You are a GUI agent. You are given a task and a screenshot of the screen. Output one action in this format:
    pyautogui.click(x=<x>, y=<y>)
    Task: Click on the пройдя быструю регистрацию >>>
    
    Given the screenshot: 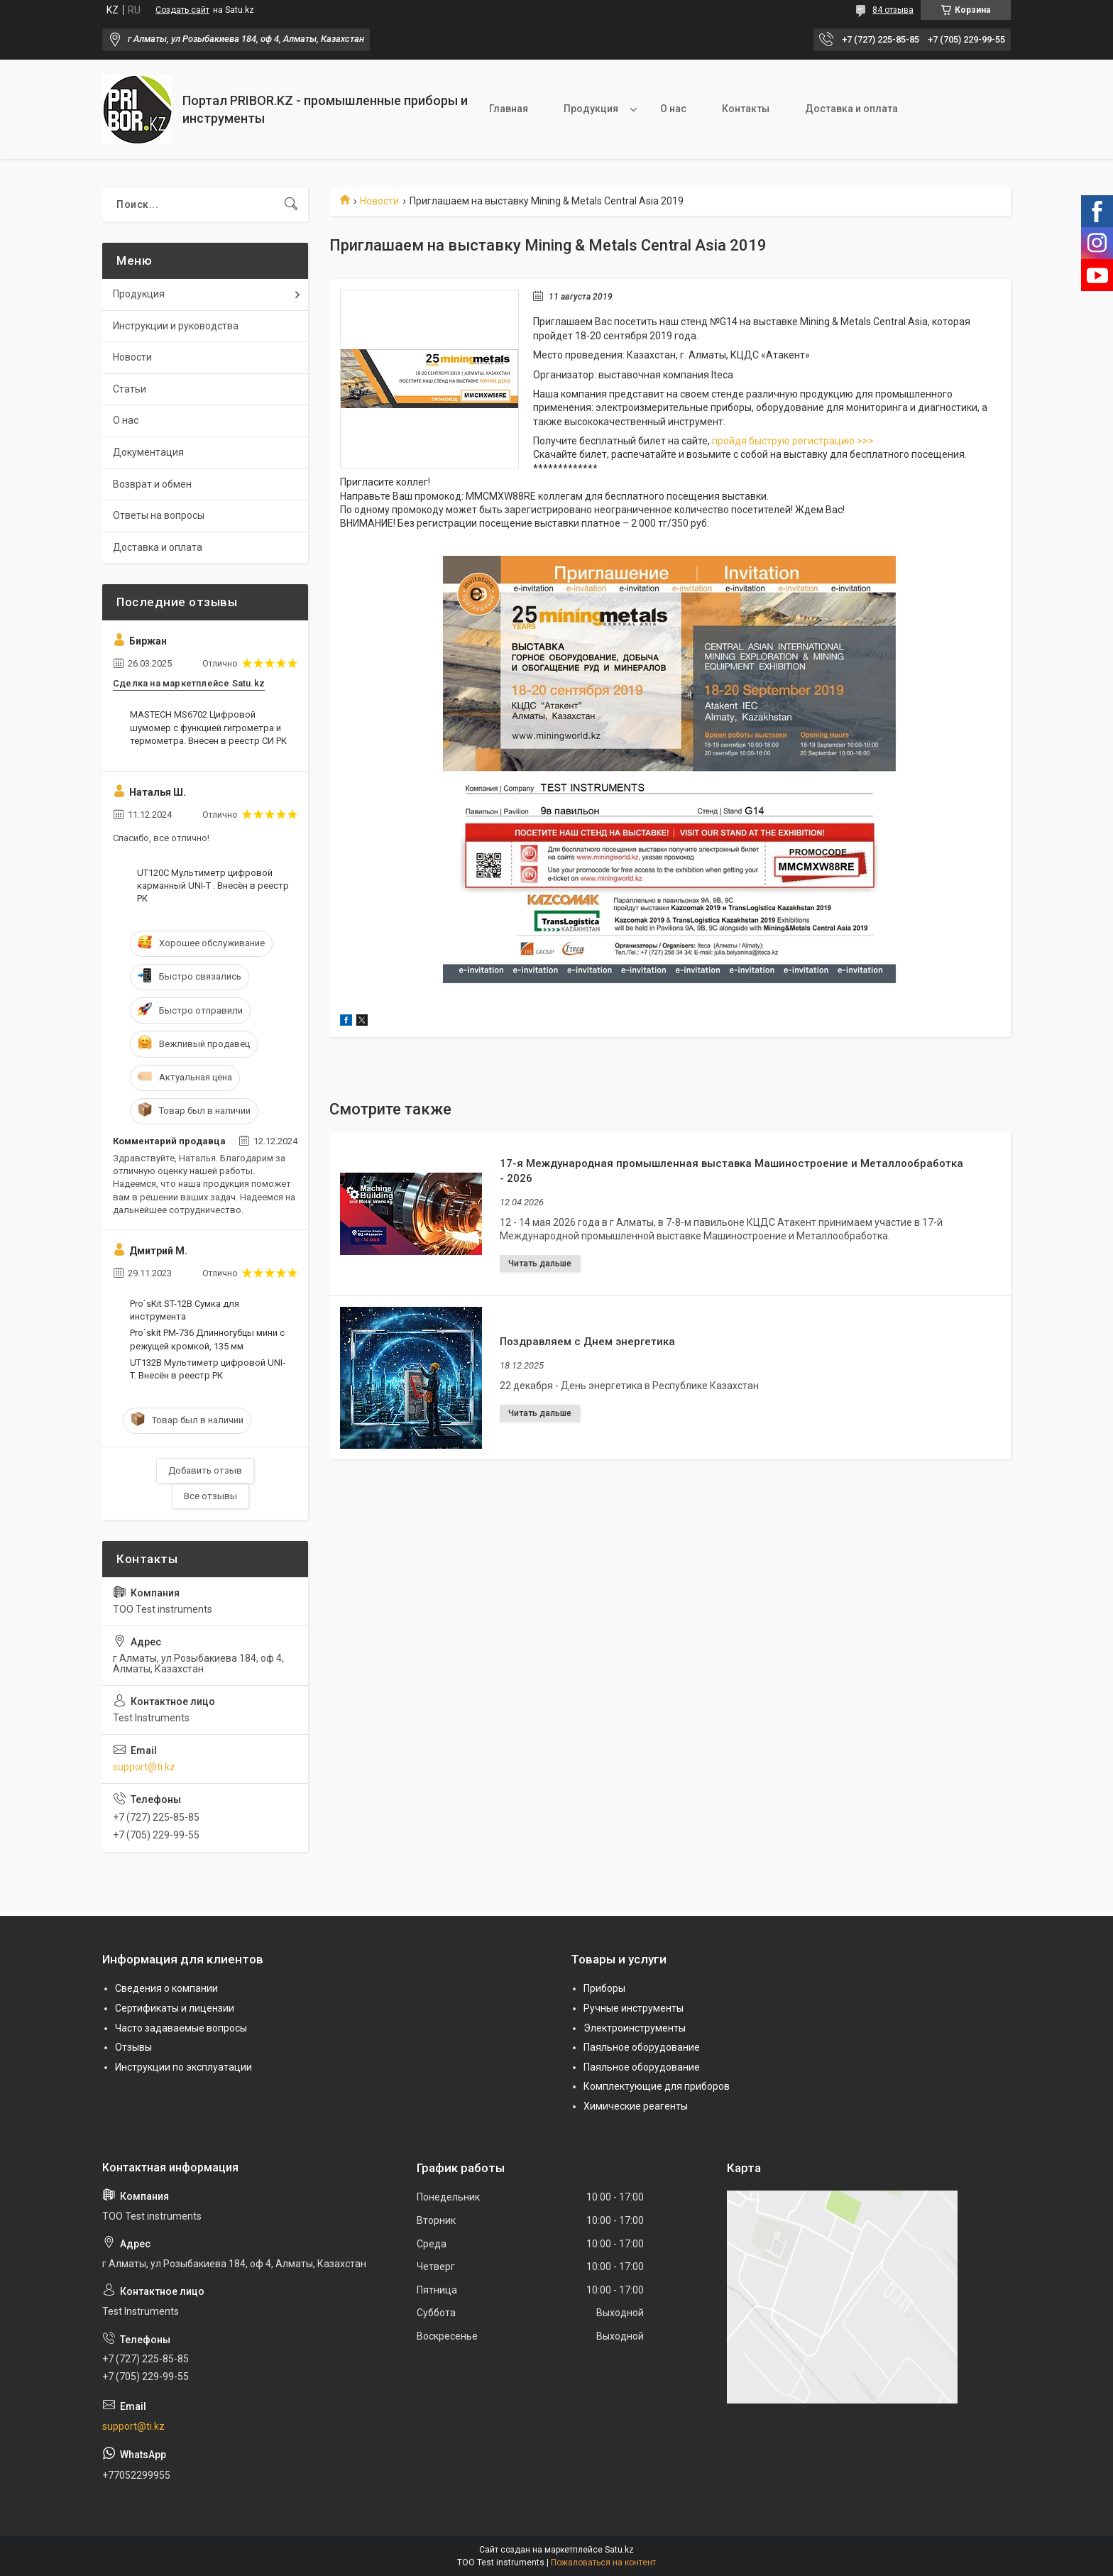 What is the action you would take?
    pyautogui.click(x=794, y=440)
    